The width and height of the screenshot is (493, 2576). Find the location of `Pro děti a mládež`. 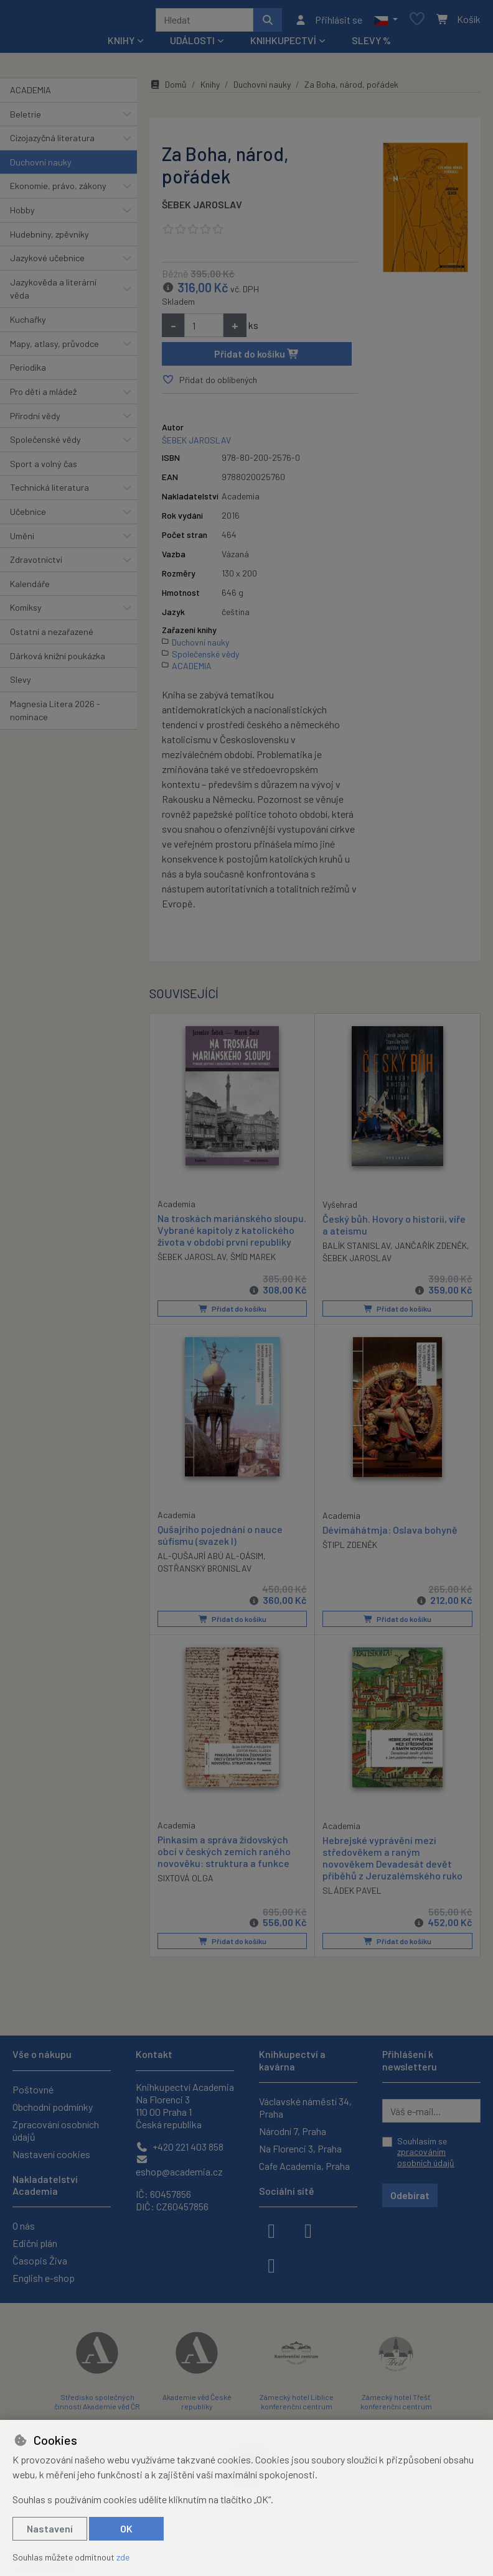

Pro děti a mládež is located at coordinates (43, 396).